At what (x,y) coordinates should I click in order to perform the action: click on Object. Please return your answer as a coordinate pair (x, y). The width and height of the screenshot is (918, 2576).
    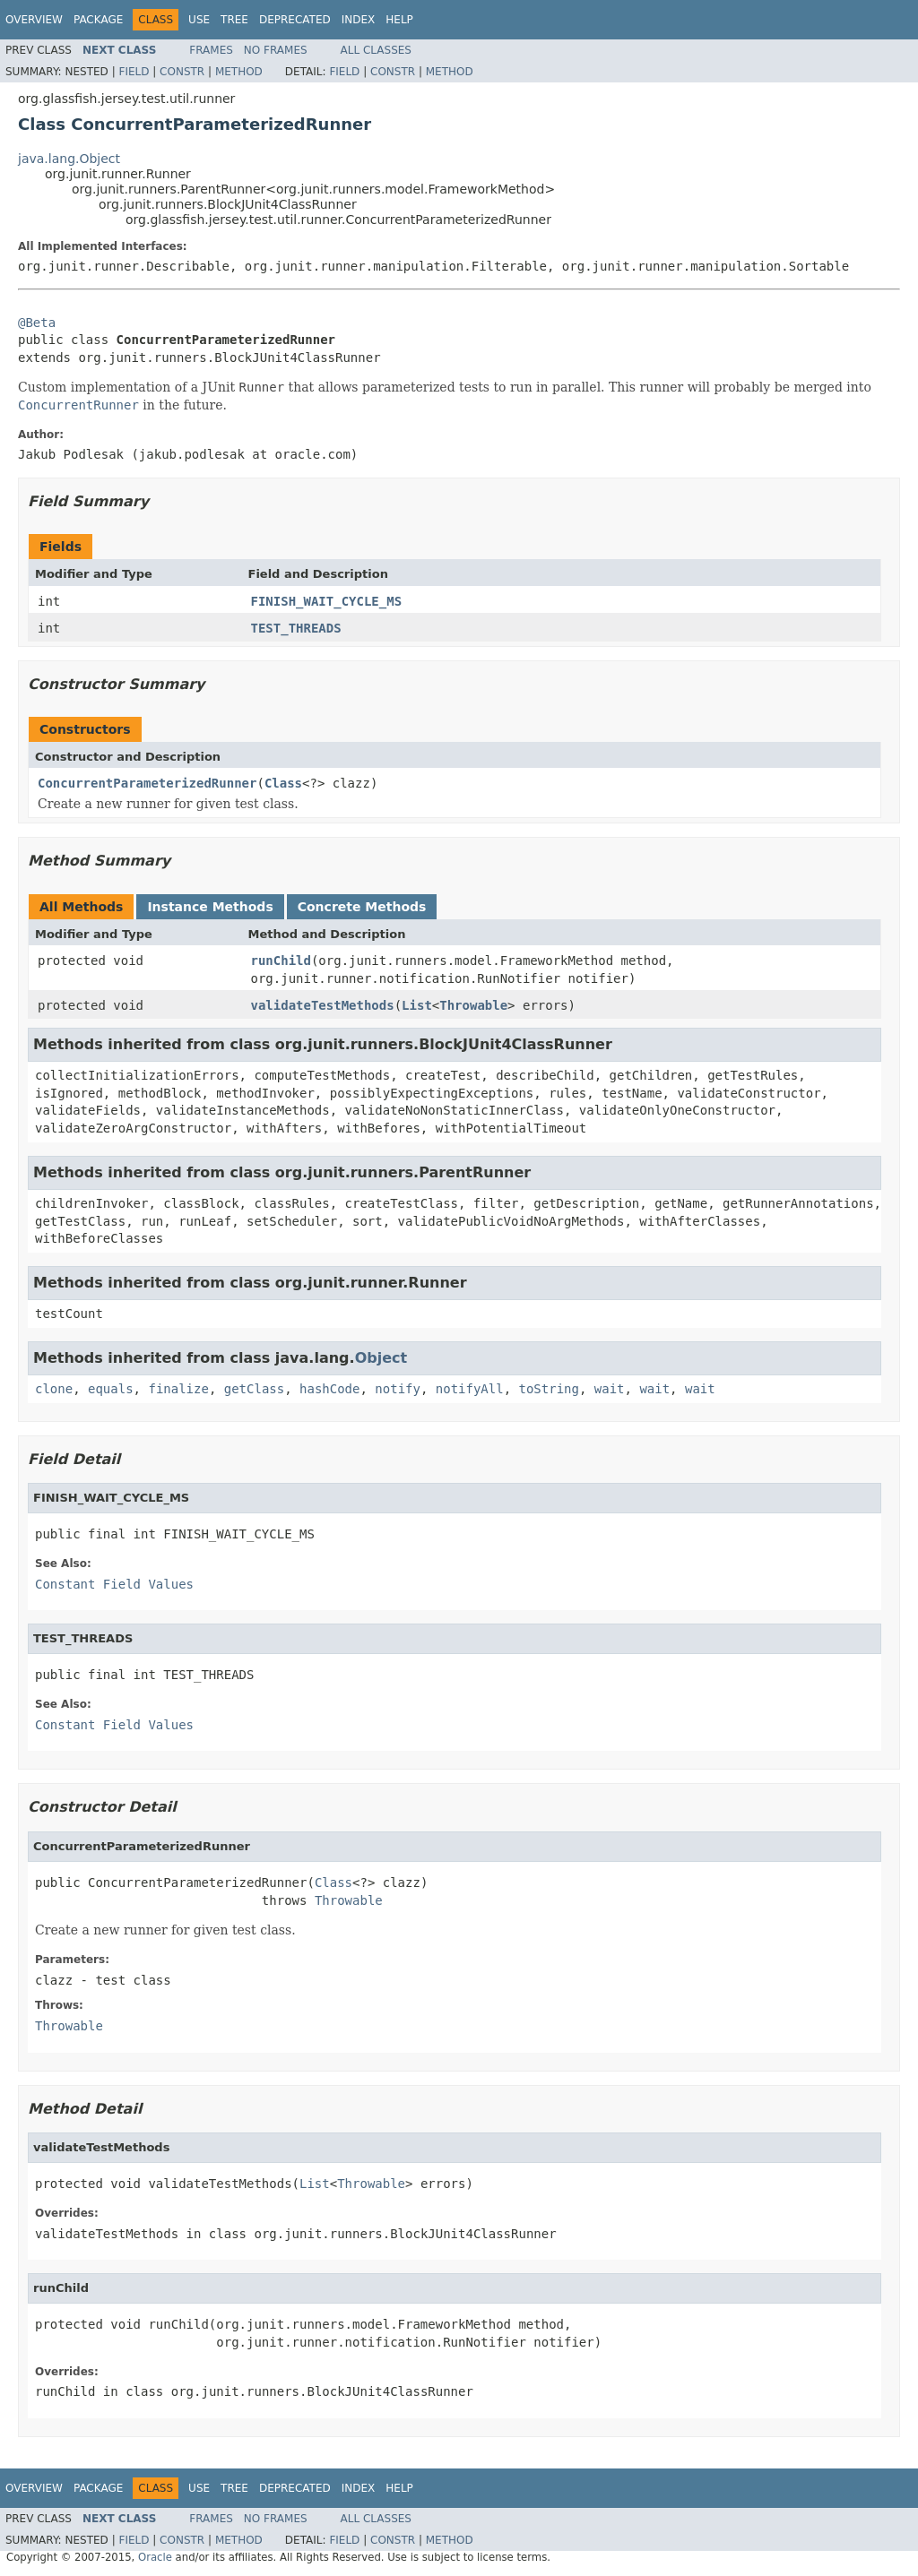
    Looking at the image, I should click on (381, 1357).